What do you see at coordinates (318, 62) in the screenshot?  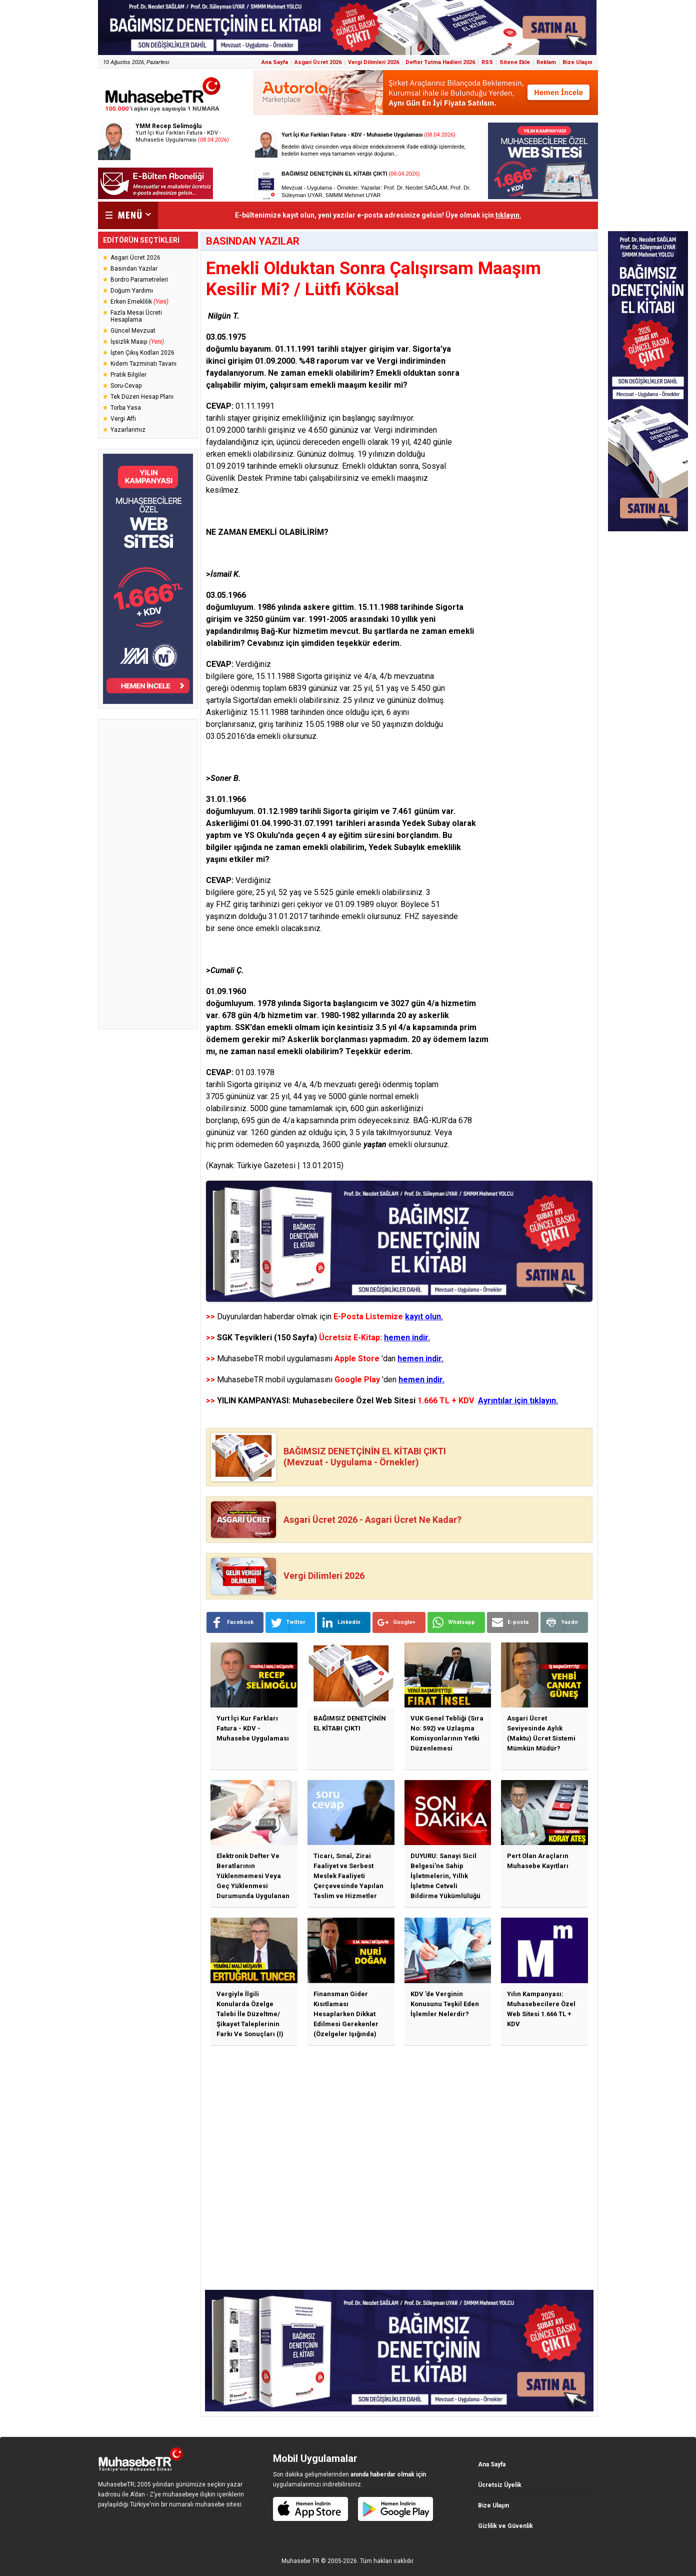 I see `Asgari Ücret 2026` at bounding box center [318, 62].